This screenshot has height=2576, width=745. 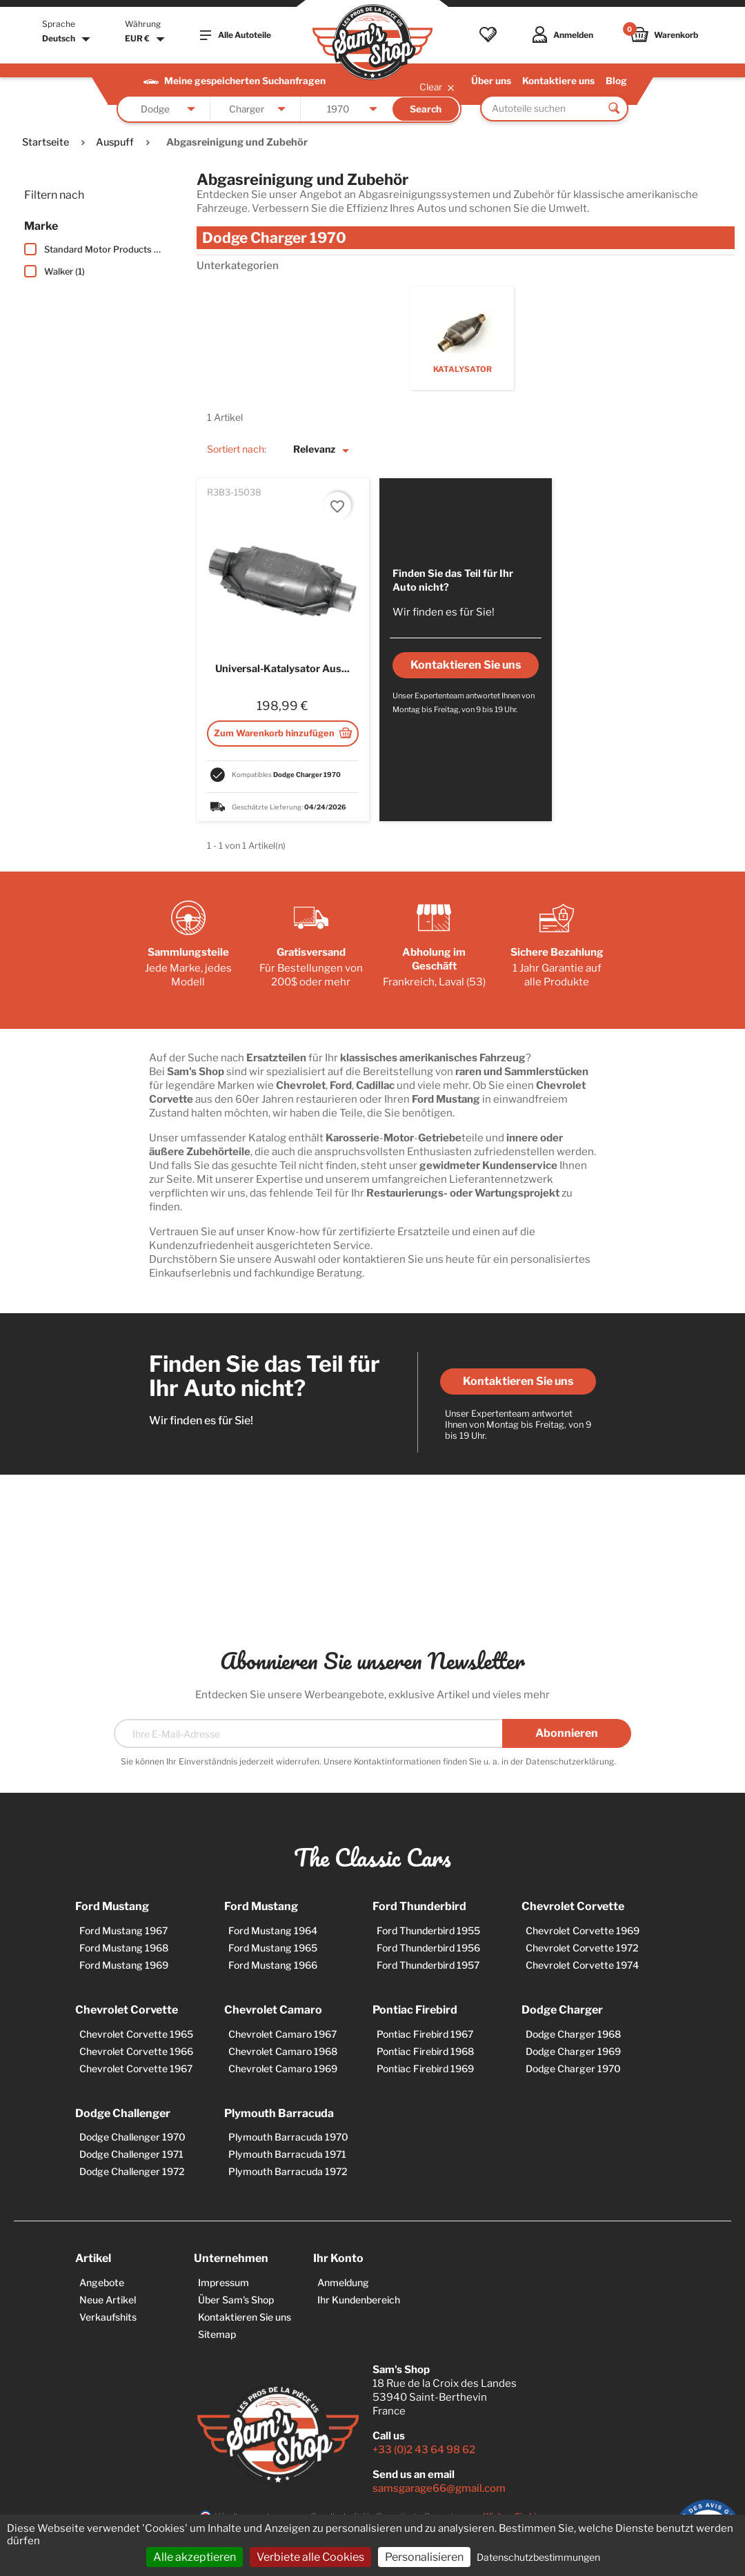 I want to click on Personalisieren [Personalisieren (modales Fenster)], so click(x=424, y=2557).